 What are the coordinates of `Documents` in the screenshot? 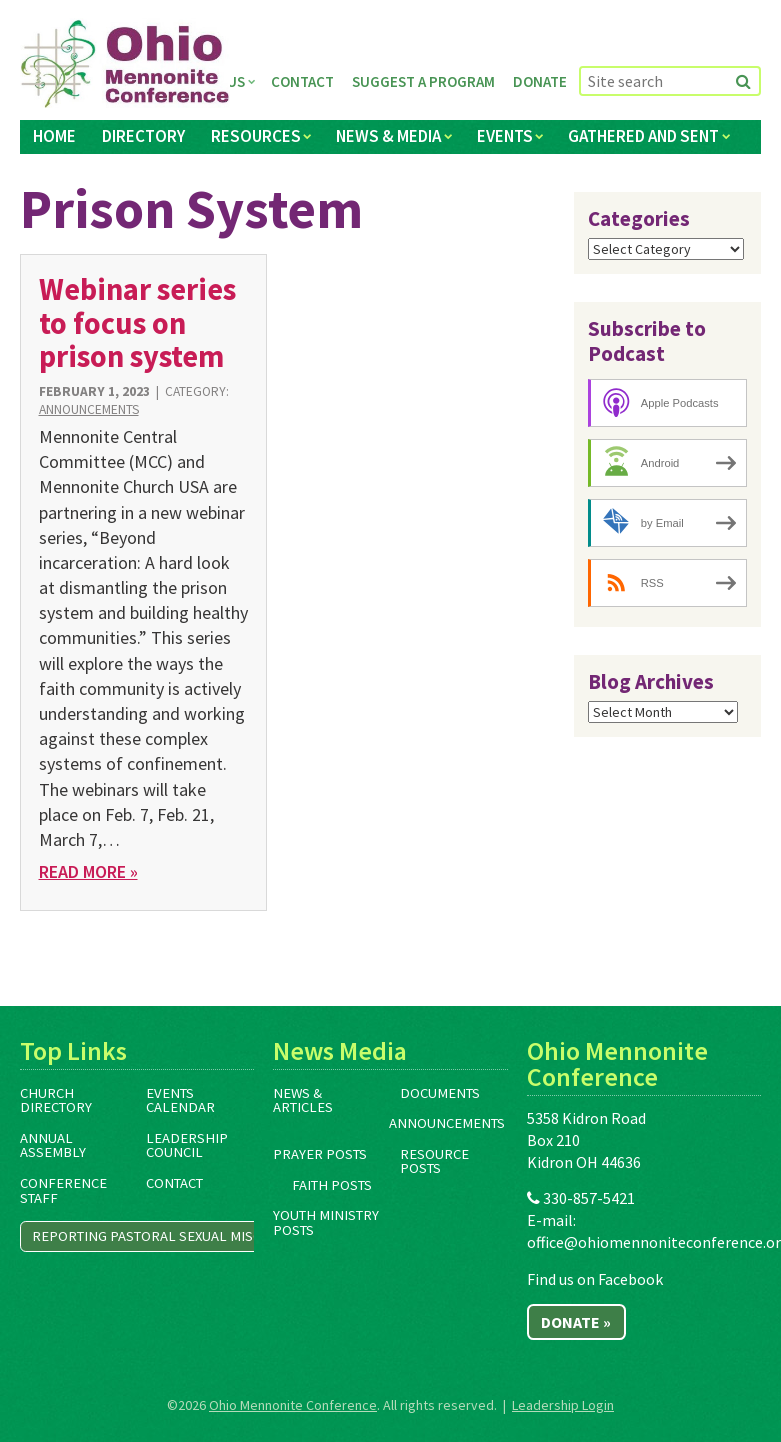 It's located at (440, 1093).